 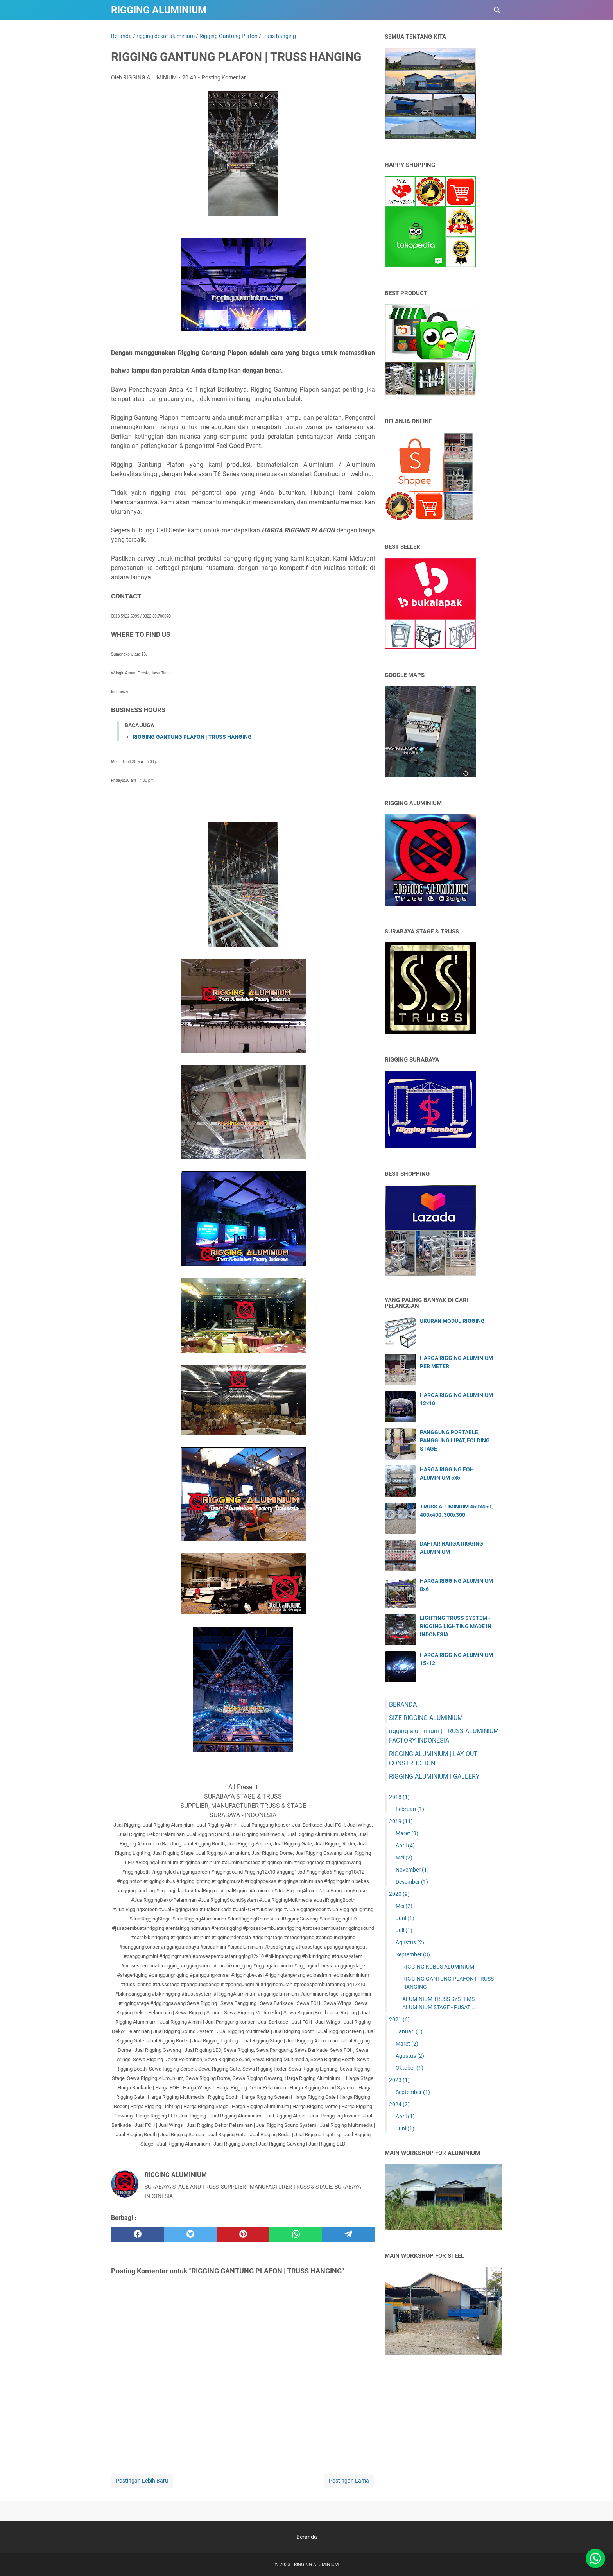 I want to click on RIGGING ALUMINIUM, so click(x=158, y=10).